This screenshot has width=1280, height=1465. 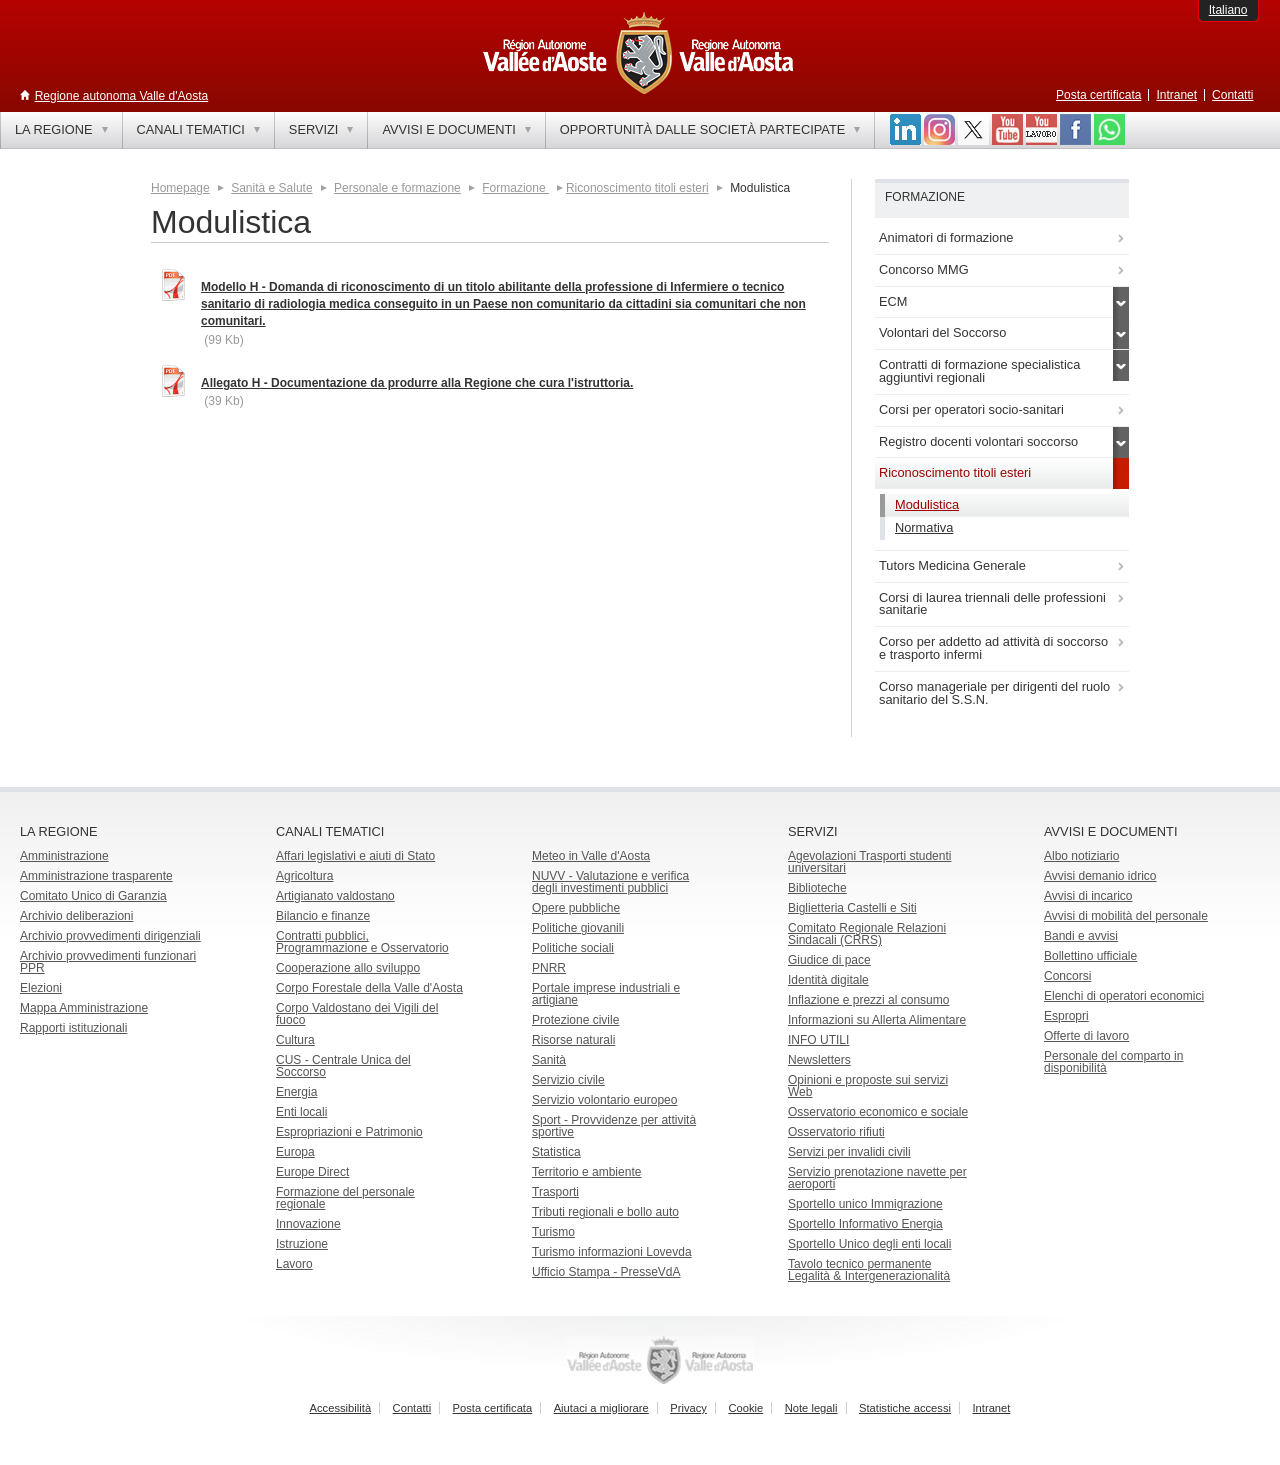 I want to click on Amministrazione, so click(x=64, y=856).